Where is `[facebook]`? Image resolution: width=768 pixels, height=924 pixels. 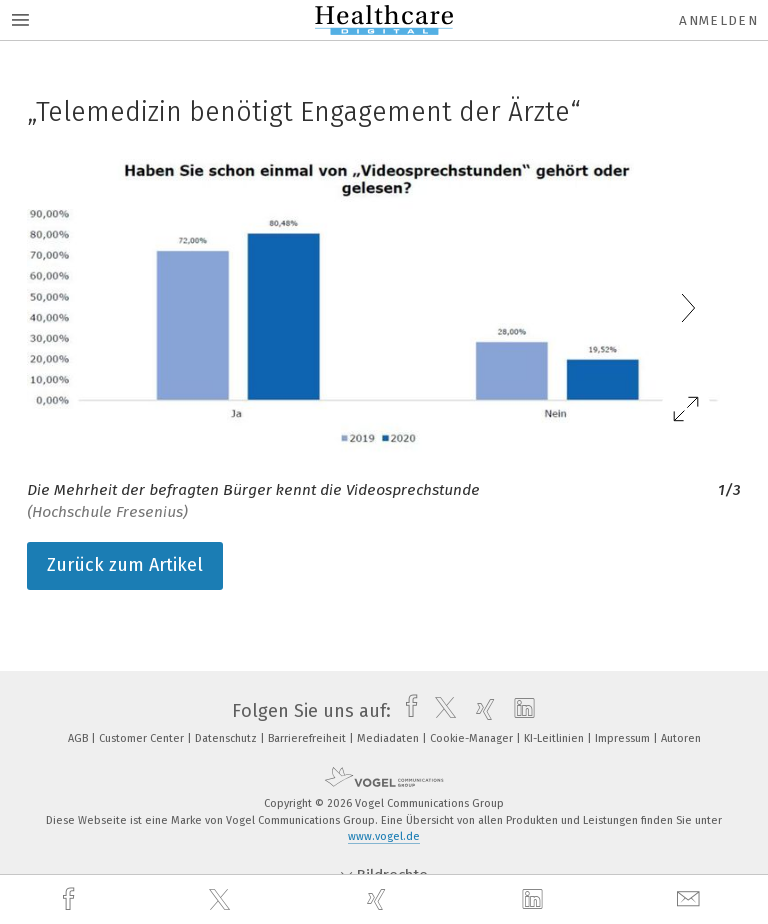
[facebook] is located at coordinates (71, 899).